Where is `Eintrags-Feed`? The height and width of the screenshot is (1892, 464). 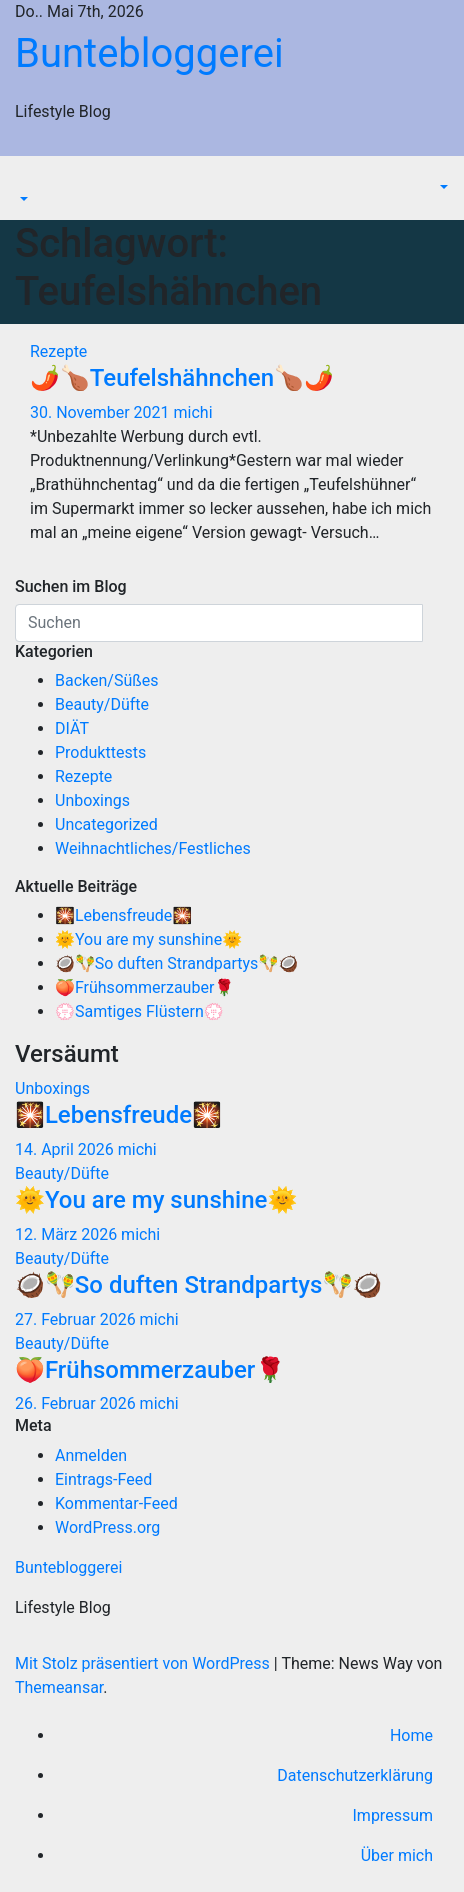 Eintrags-Feed is located at coordinates (103, 1479).